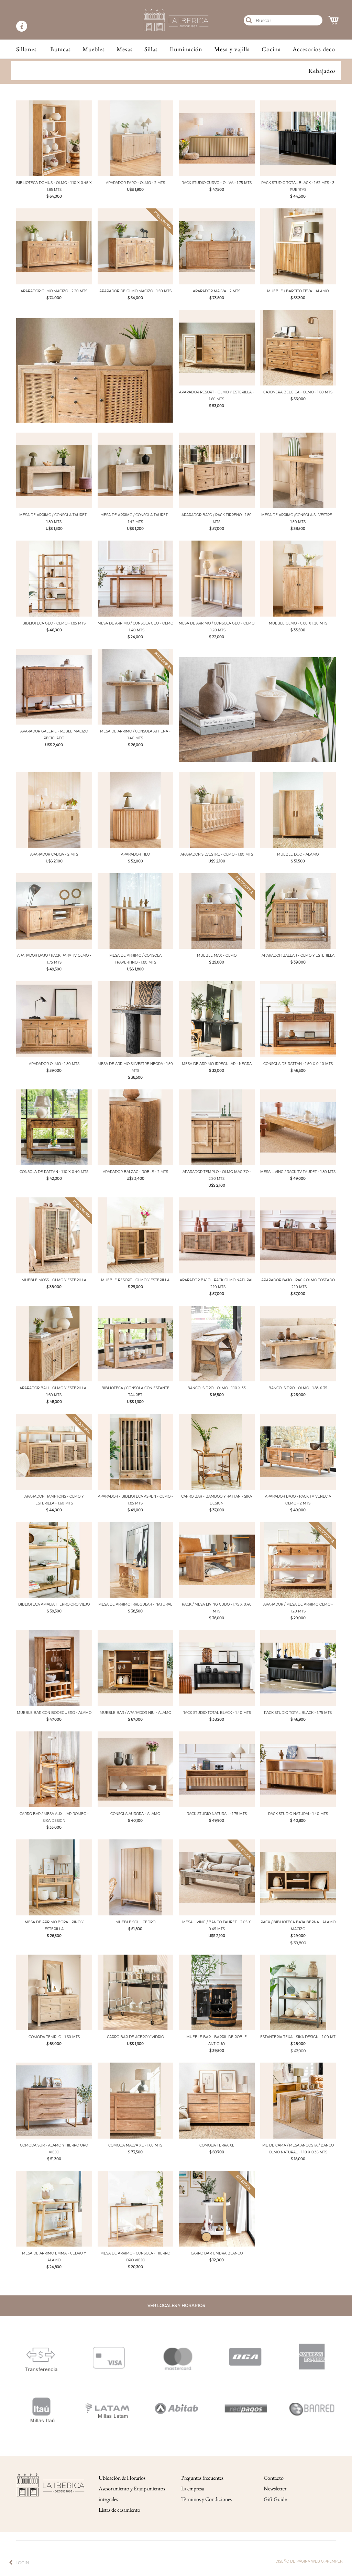  I want to click on APARADOR FARO - OLMO - 2 MTS, so click(135, 183).